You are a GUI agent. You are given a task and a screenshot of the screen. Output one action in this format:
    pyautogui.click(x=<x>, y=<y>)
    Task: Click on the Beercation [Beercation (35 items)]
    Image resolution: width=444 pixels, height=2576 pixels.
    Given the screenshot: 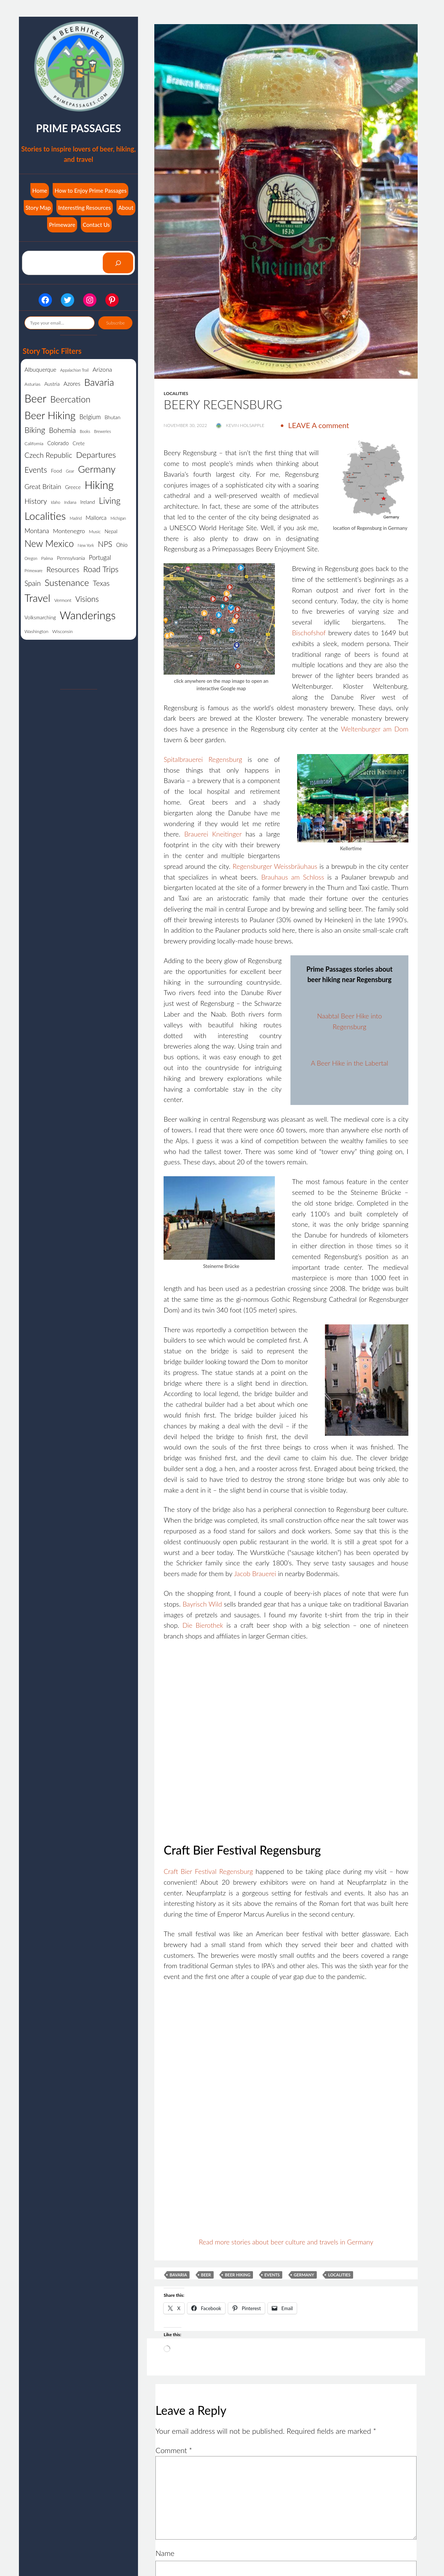 What is the action you would take?
    pyautogui.click(x=70, y=399)
    